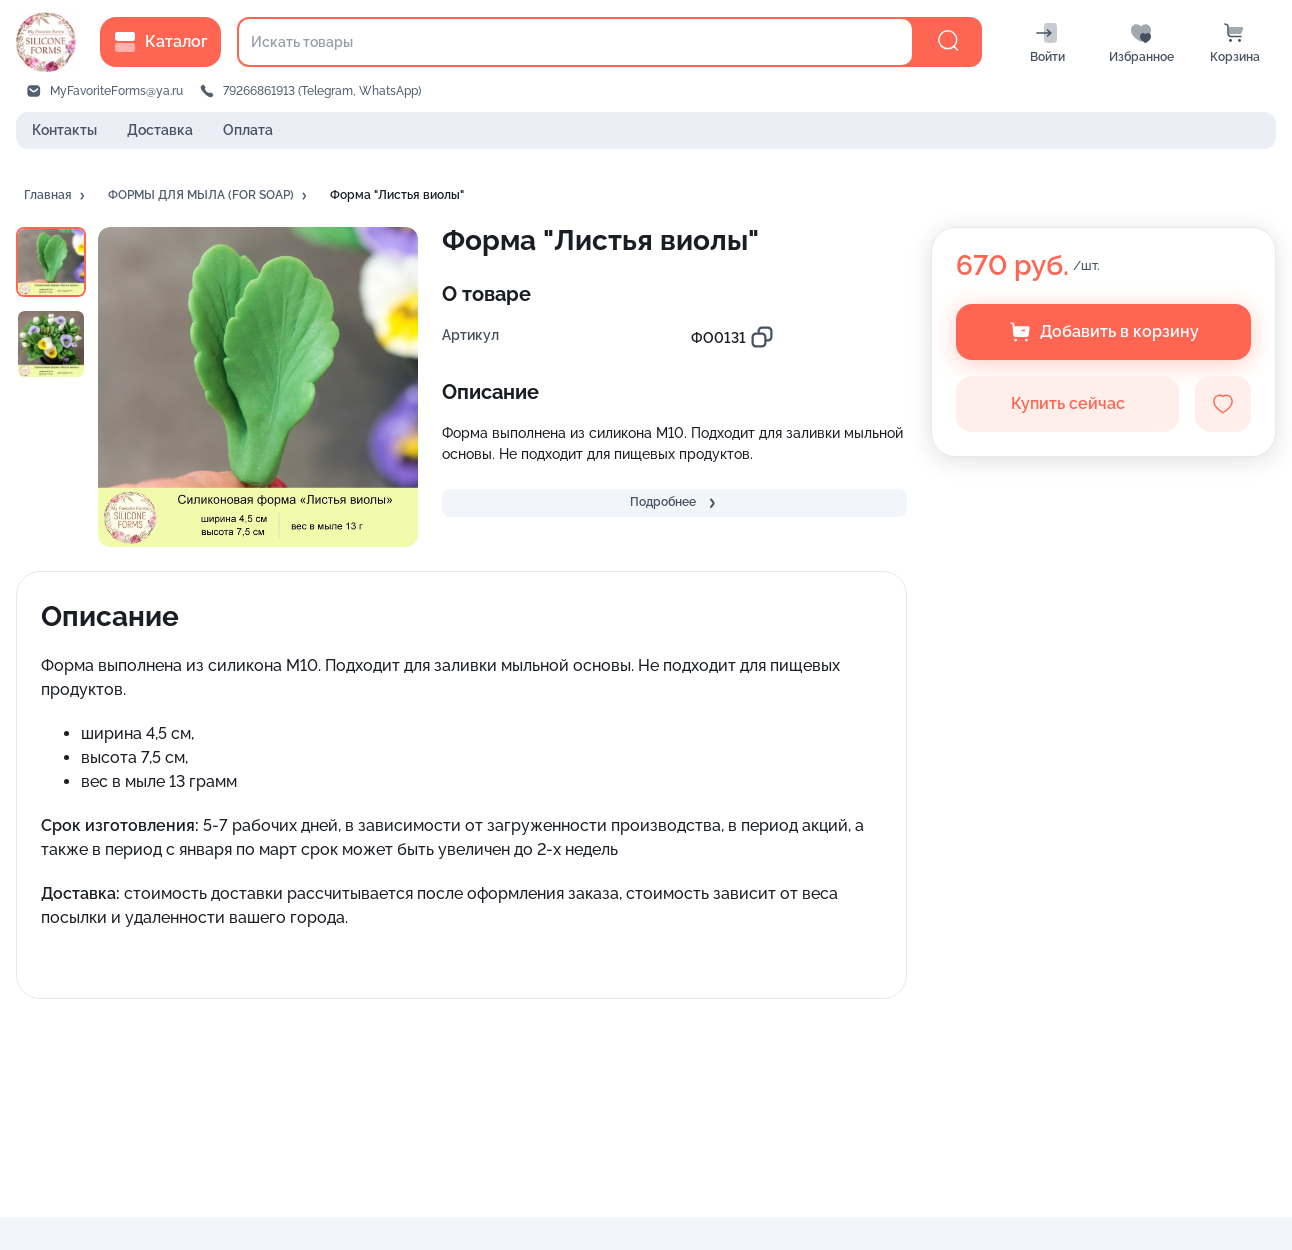 The width and height of the screenshot is (1292, 1250). What do you see at coordinates (116, 91) in the screenshot?
I see `MyFavoriteForms@ya.ru` at bounding box center [116, 91].